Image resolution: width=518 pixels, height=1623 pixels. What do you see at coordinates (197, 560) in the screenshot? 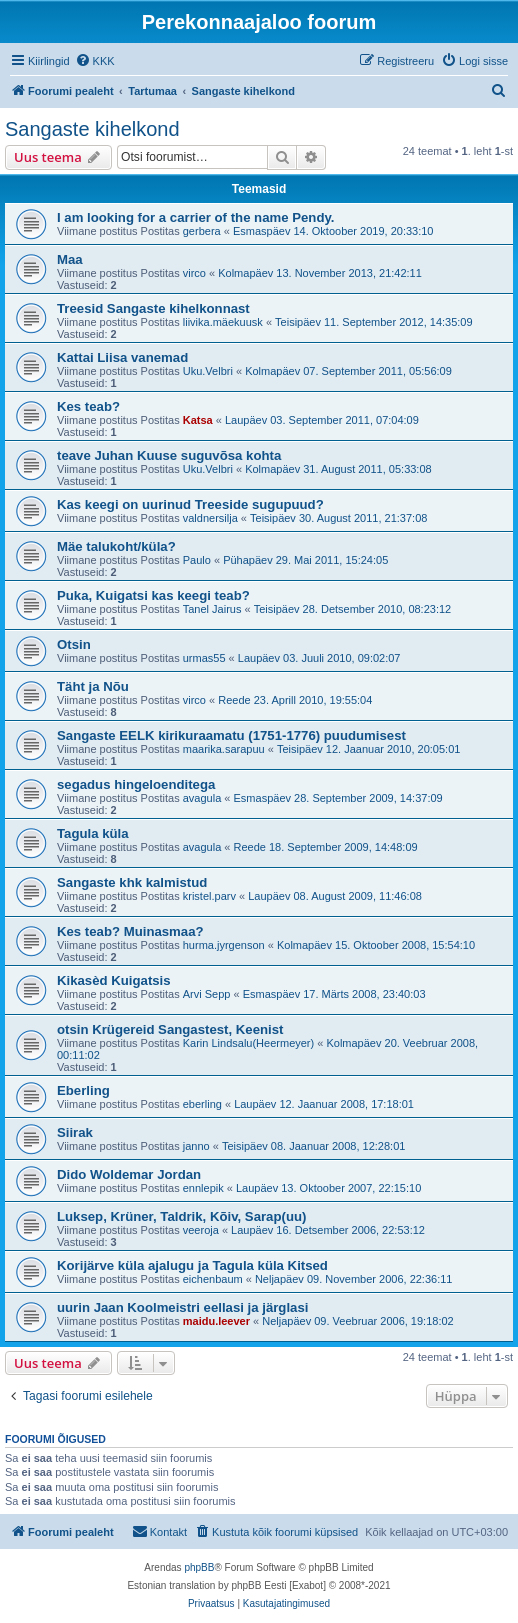
I see `Paulo` at bounding box center [197, 560].